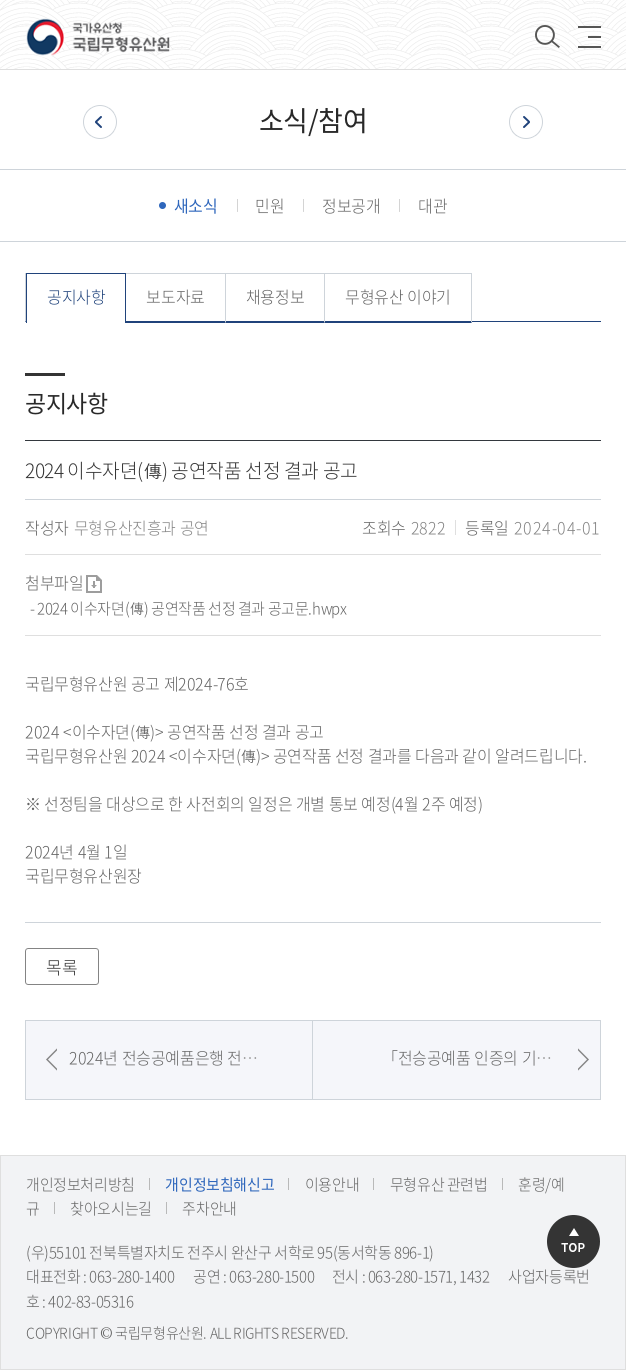 This screenshot has height=1371, width=626. I want to click on 2024 이수자뎐(傳) 공연작품 선정 결과 공고문.hwpx, so click(191, 609).